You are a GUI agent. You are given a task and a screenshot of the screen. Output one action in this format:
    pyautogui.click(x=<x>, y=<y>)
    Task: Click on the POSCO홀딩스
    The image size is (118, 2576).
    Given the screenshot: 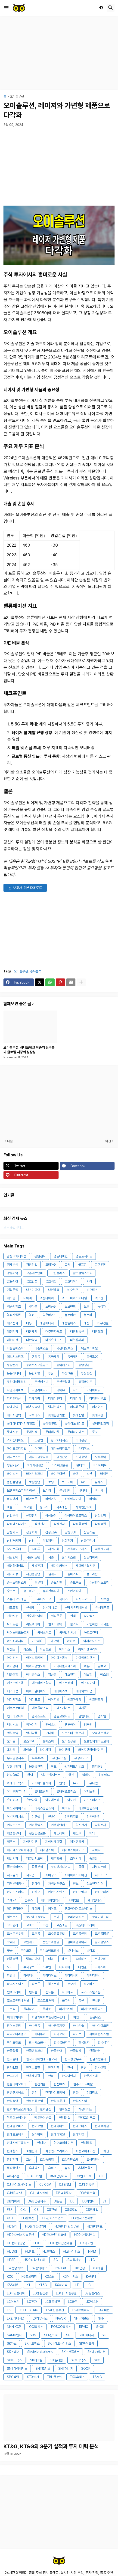 What is the action you would take?
    pyautogui.click(x=61, y=2327)
    